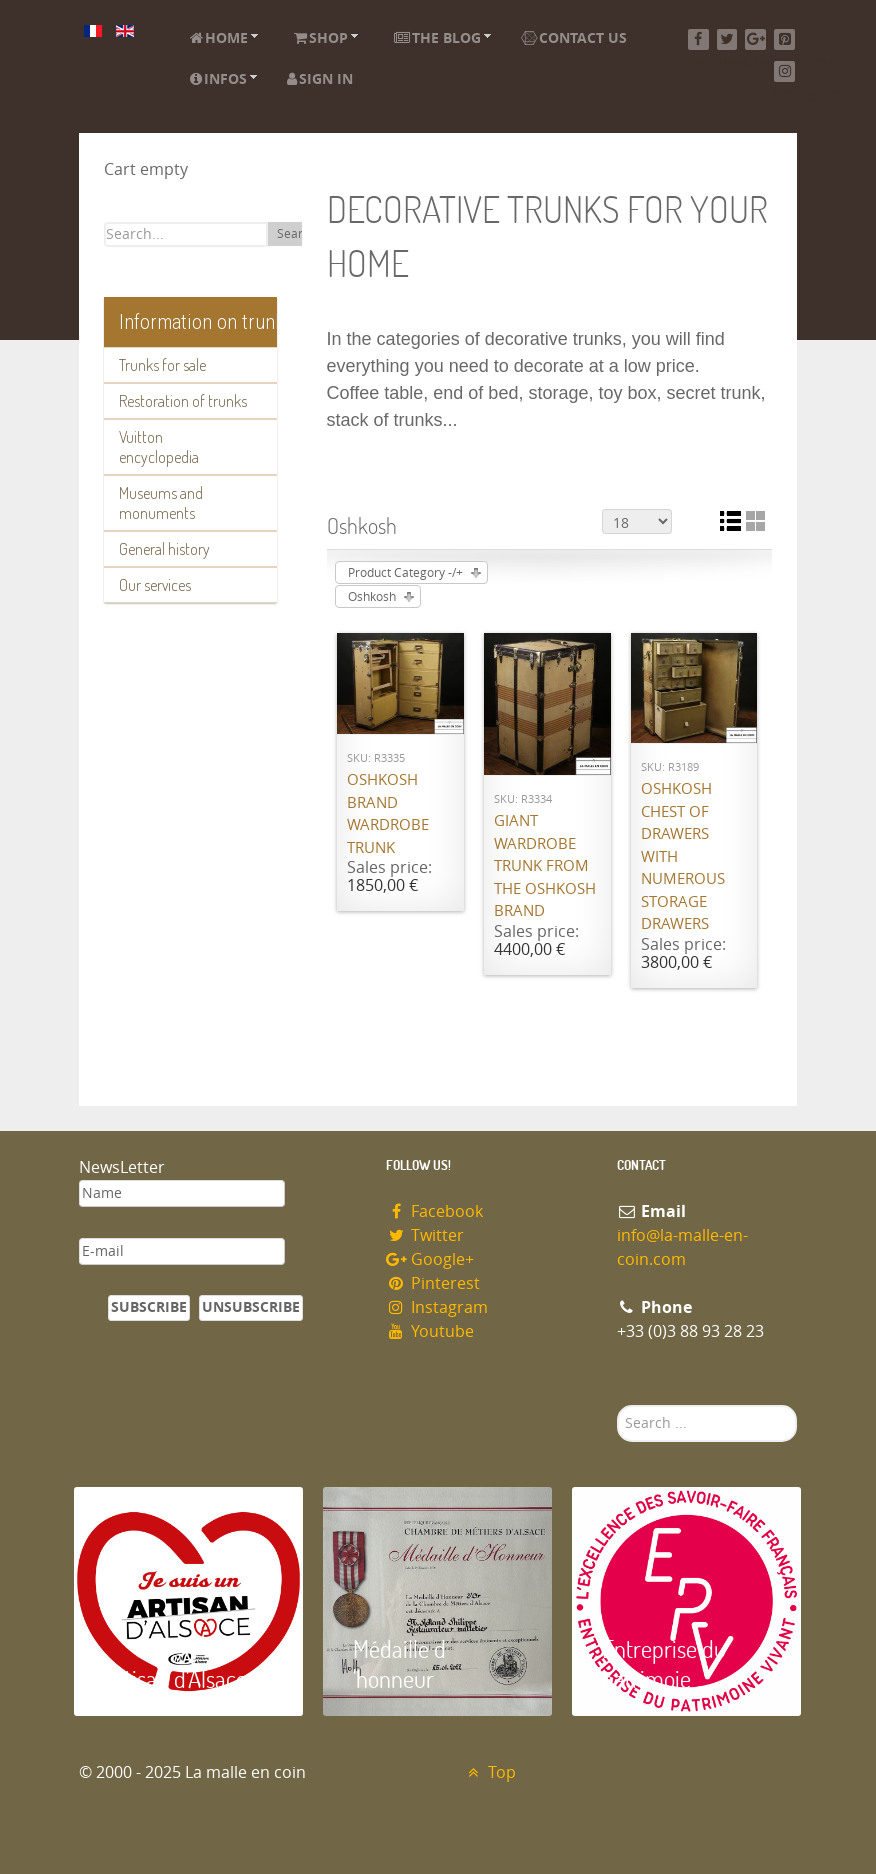  I want to click on [Google+], so click(755, 39).